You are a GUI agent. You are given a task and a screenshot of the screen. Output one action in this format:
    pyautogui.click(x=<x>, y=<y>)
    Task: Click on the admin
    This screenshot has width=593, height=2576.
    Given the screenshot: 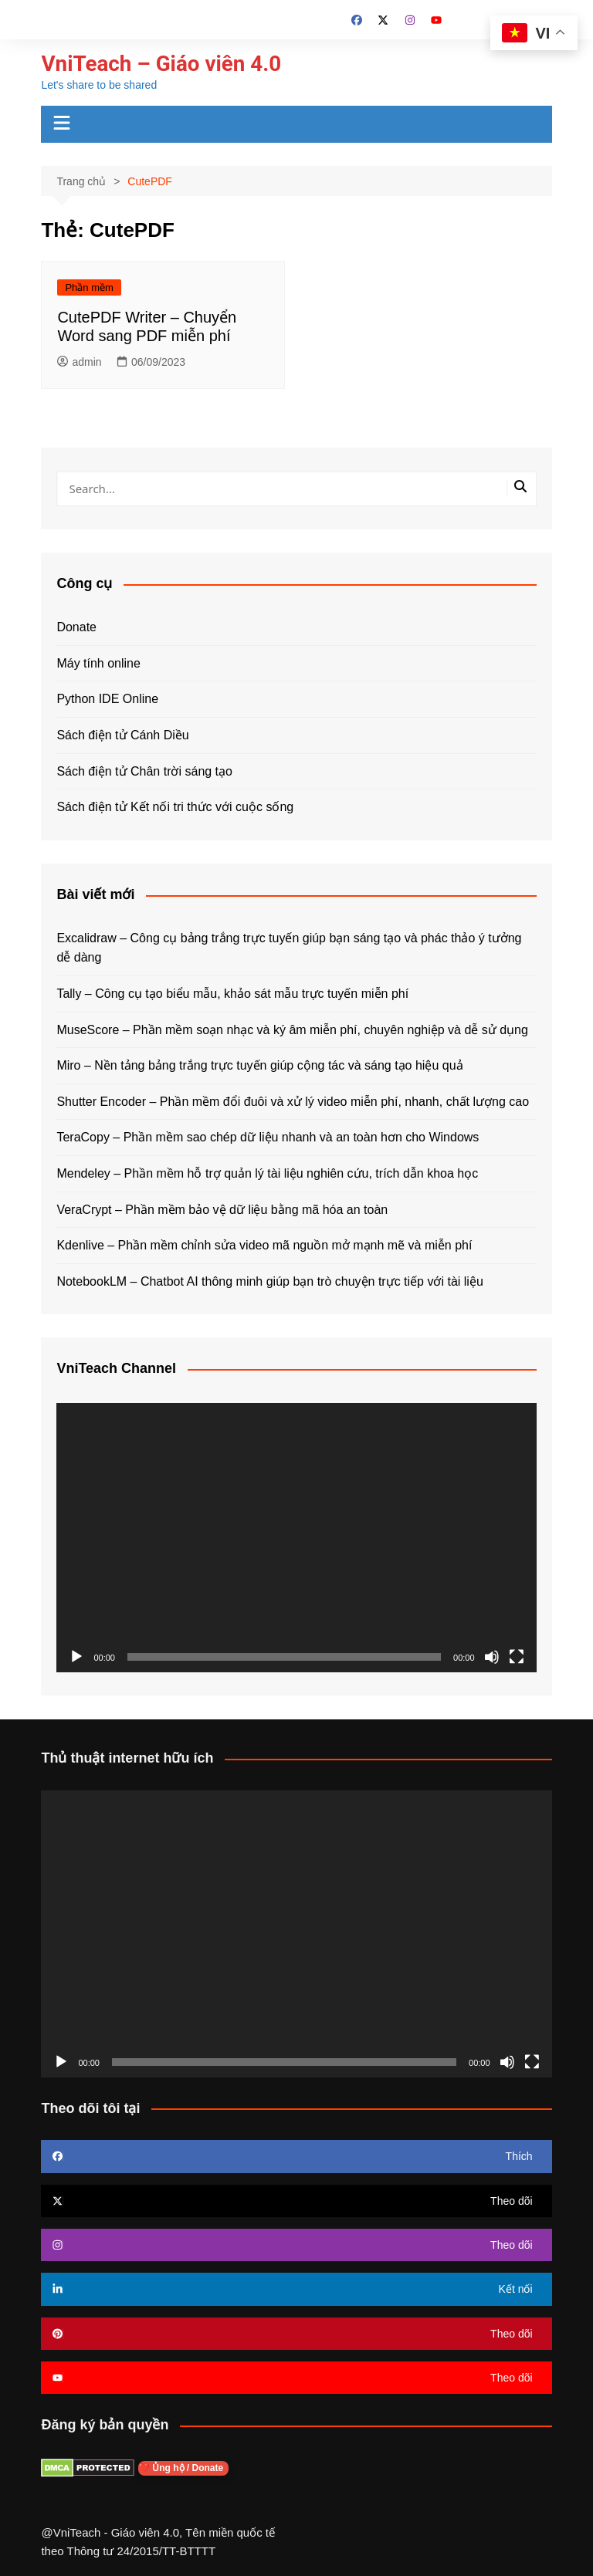 What is the action you would take?
    pyautogui.click(x=79, y=362)
    